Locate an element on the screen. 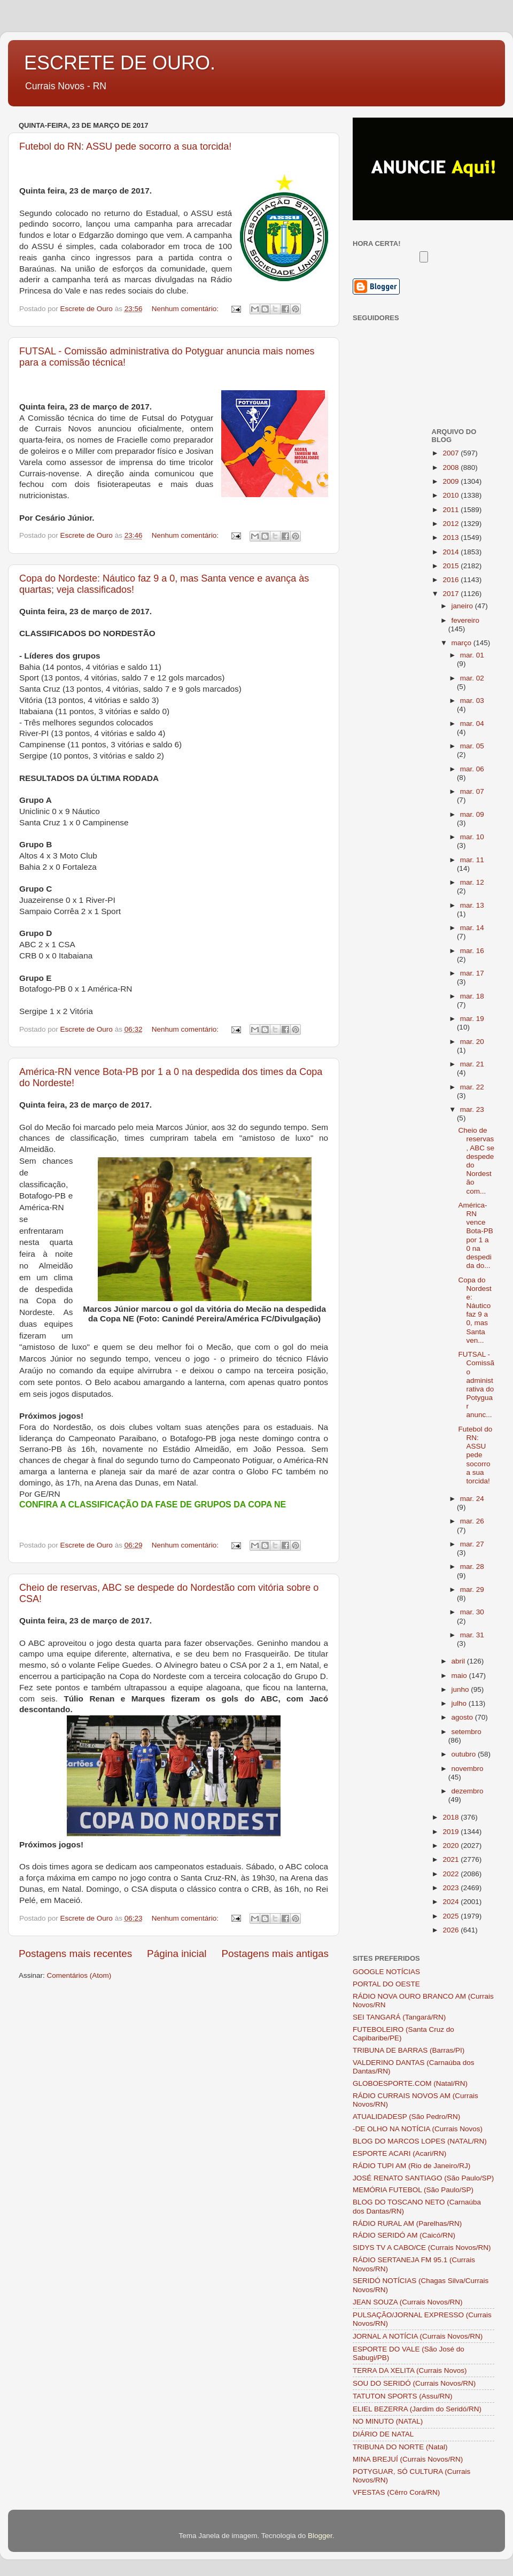  março is located at coordinates (462, 643).